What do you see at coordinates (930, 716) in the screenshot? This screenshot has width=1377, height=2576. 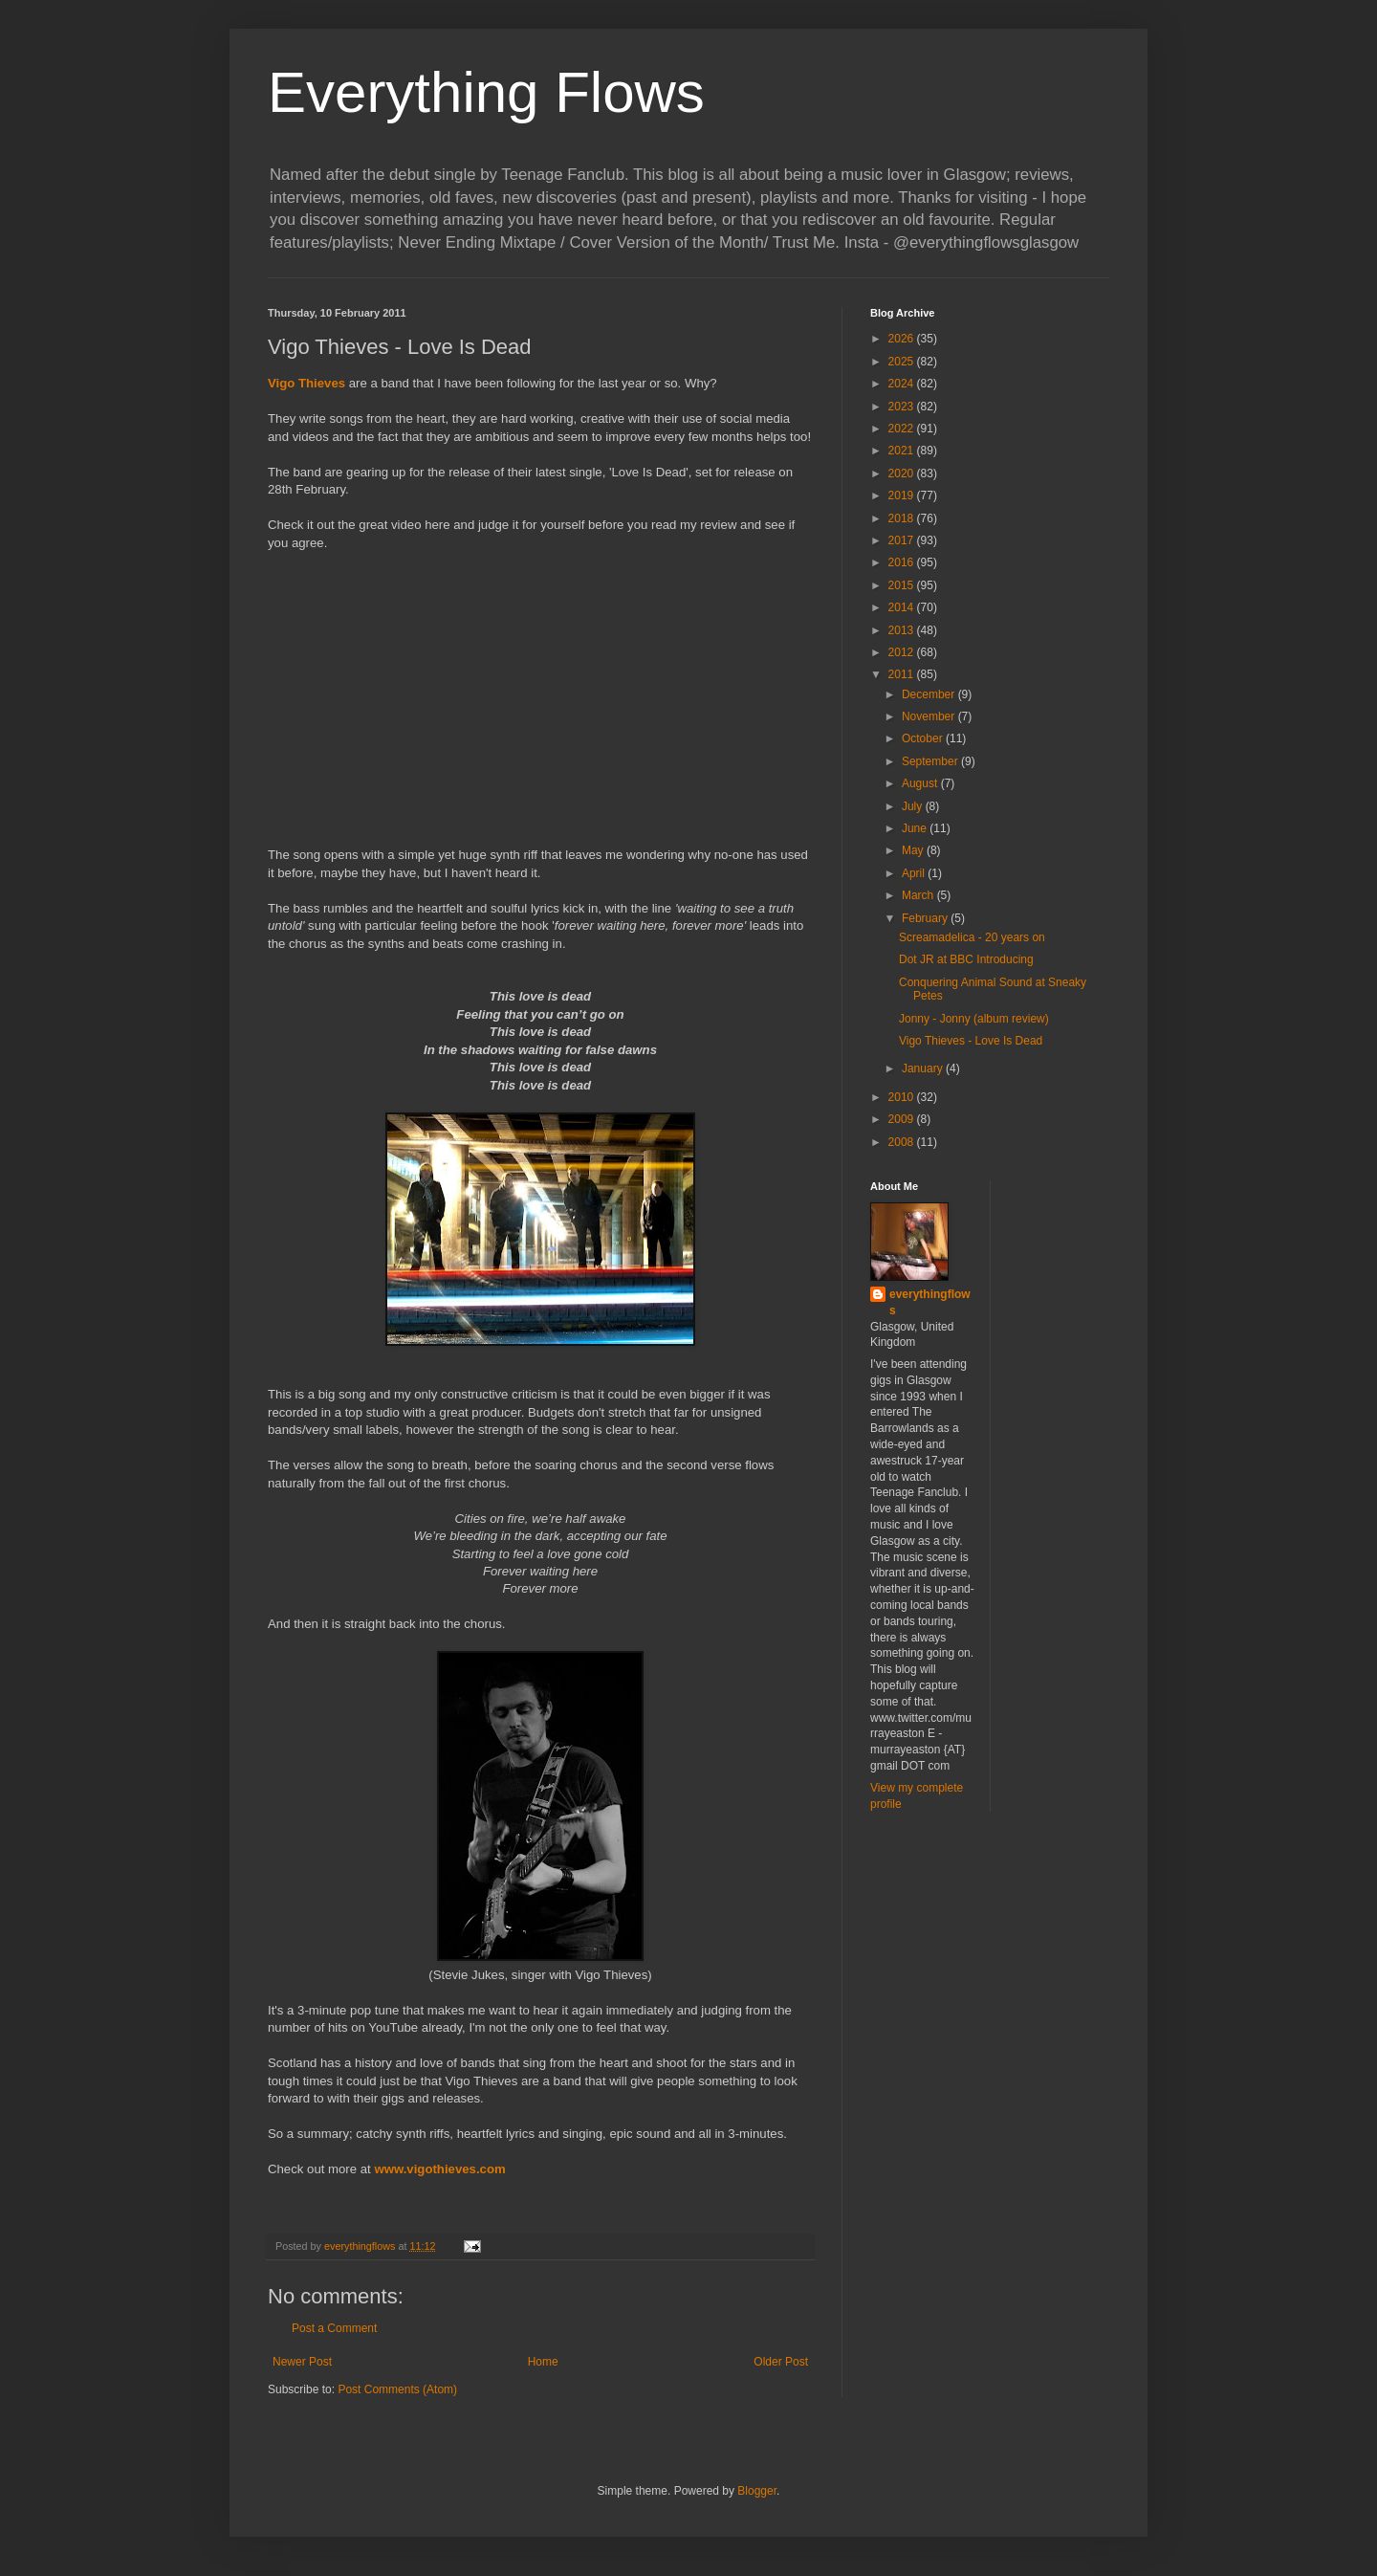 I see `November` at bounding box center [930, 716].